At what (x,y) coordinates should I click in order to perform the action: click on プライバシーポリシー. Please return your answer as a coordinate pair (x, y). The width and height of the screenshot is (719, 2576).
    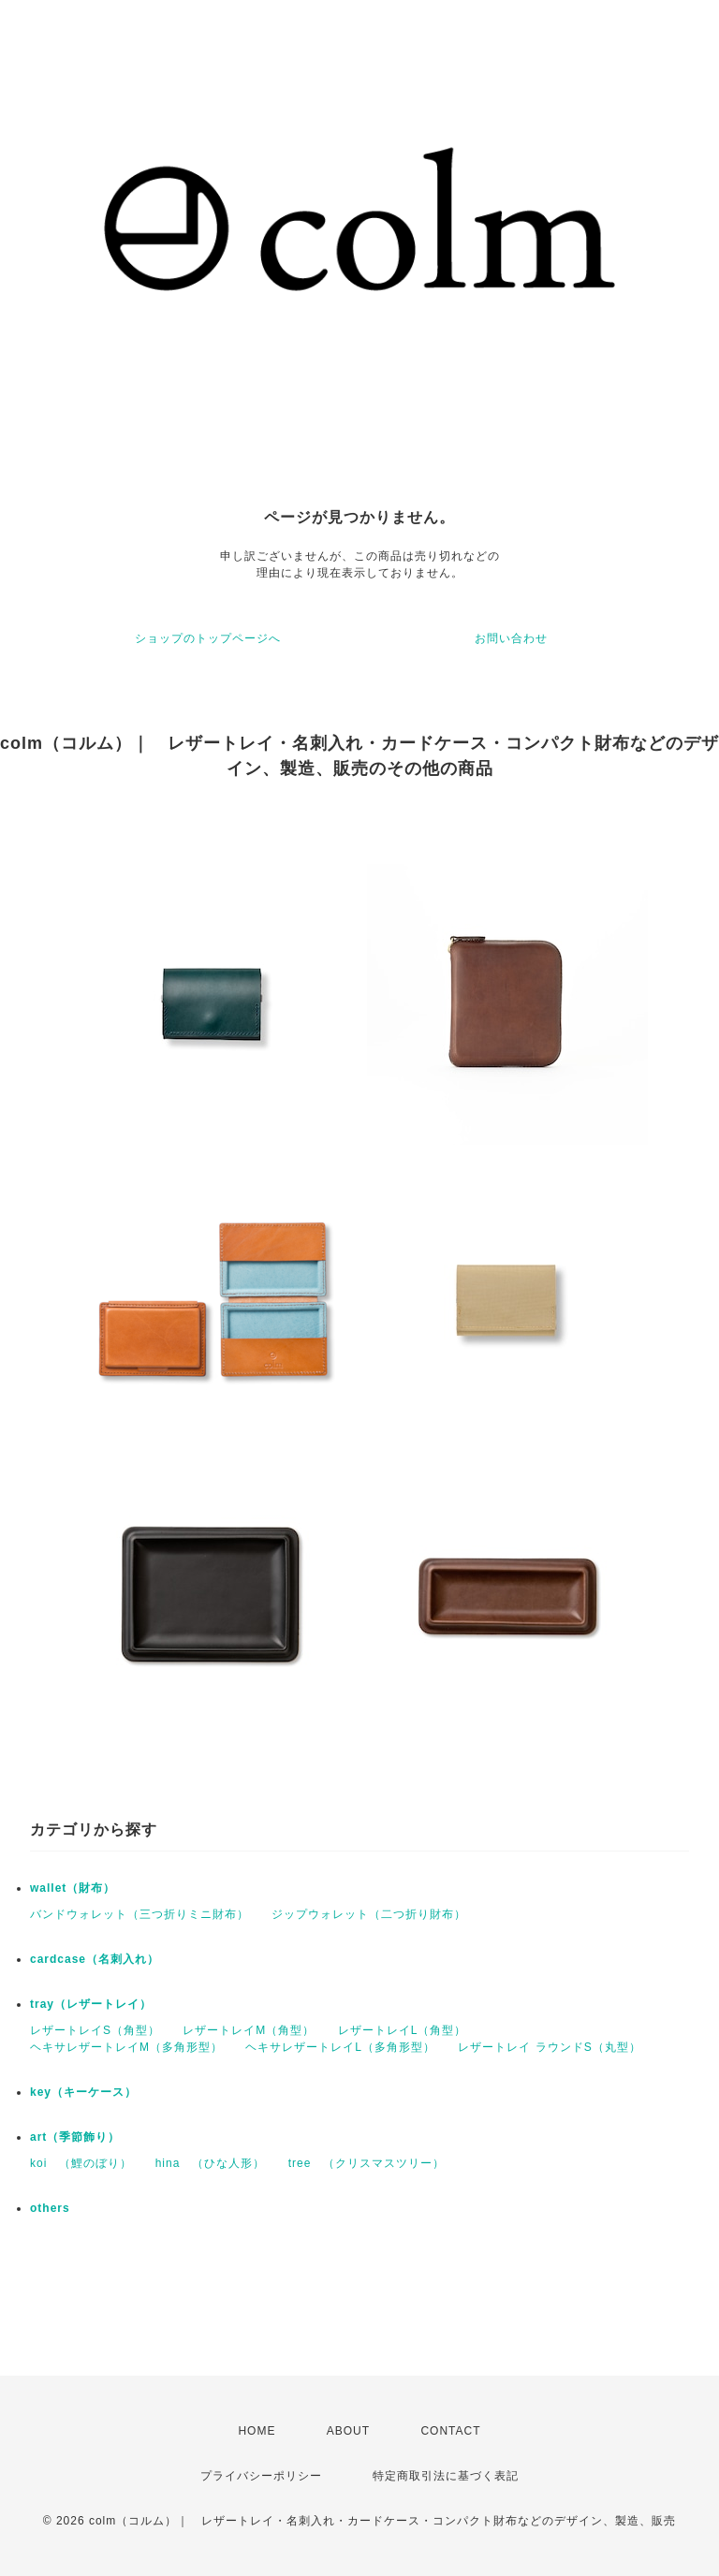
    Looking at the image, I should click on (261, 2475).